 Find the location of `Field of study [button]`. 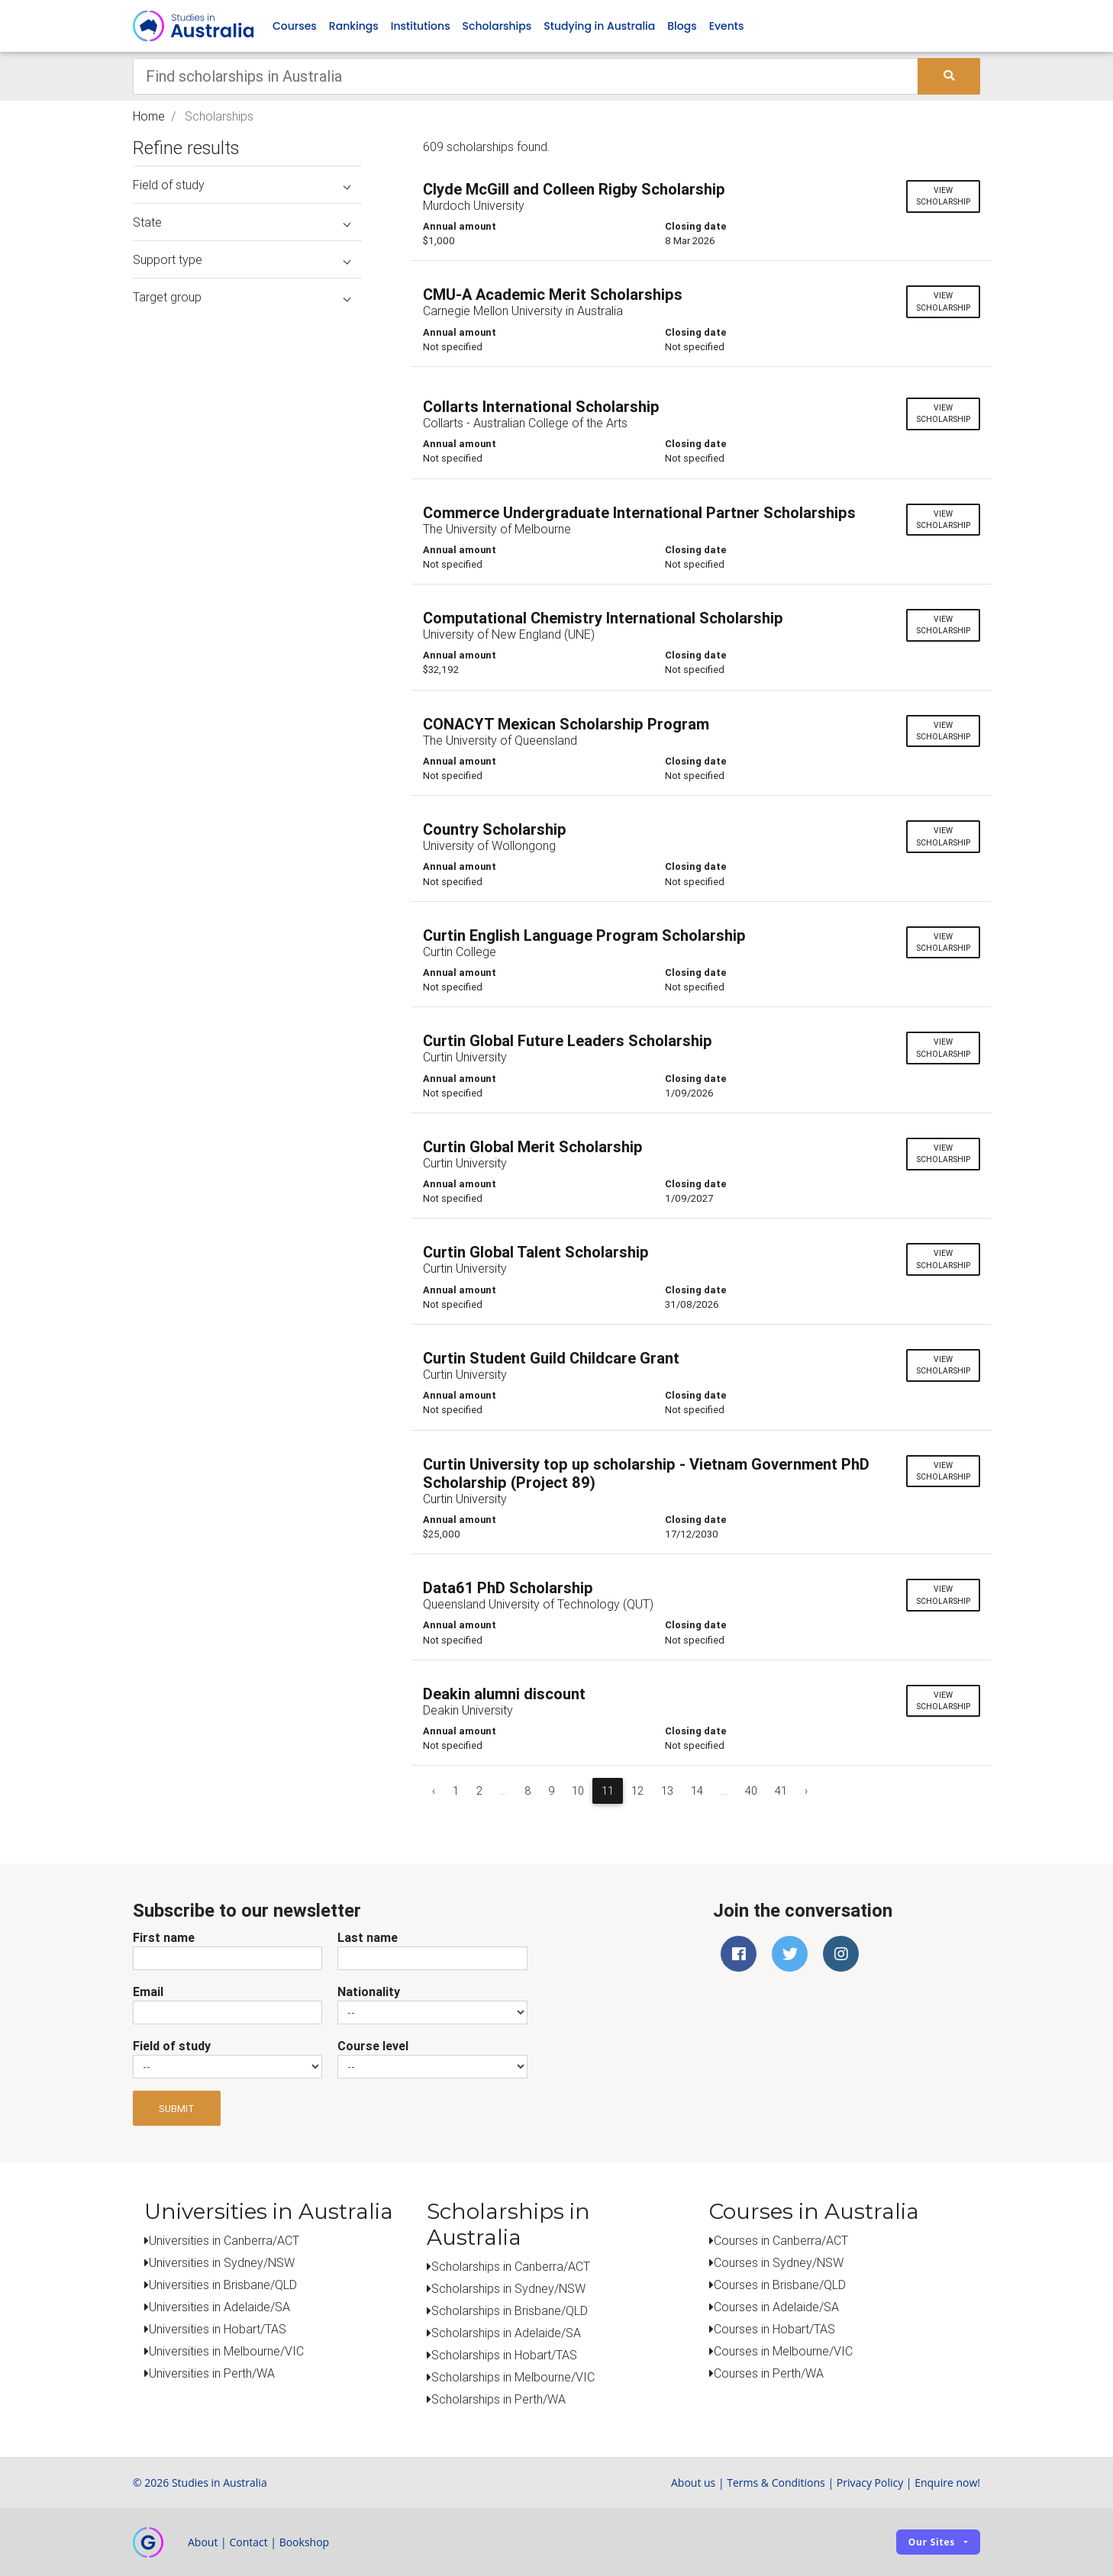

Field of study [button] is located at coordinates (241, 184).